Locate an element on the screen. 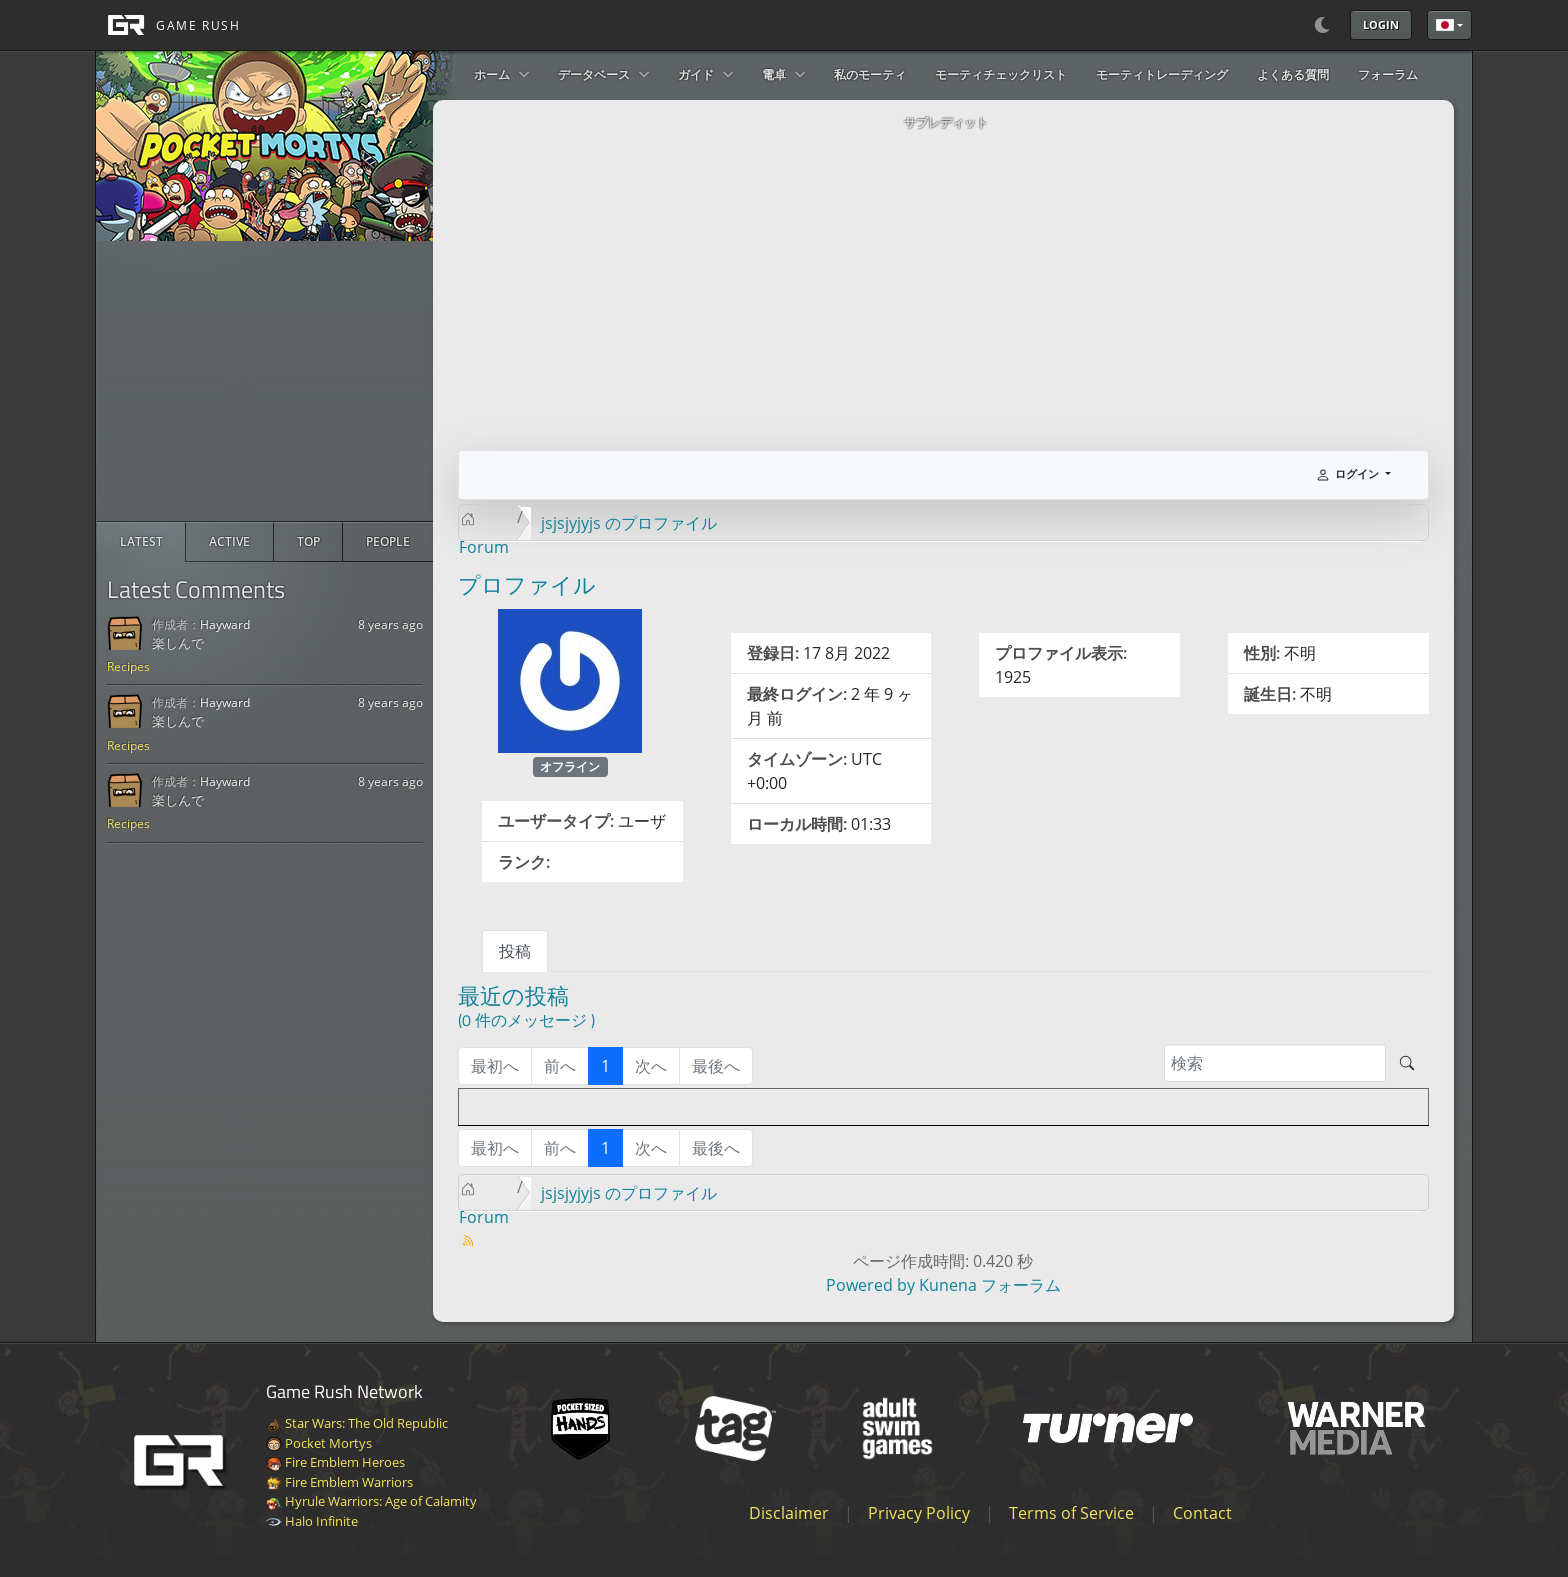 This screenshot has height=1577, width=1568. Hyrule Warriors: Age of Calamity is located at coordinates (371, 1501).